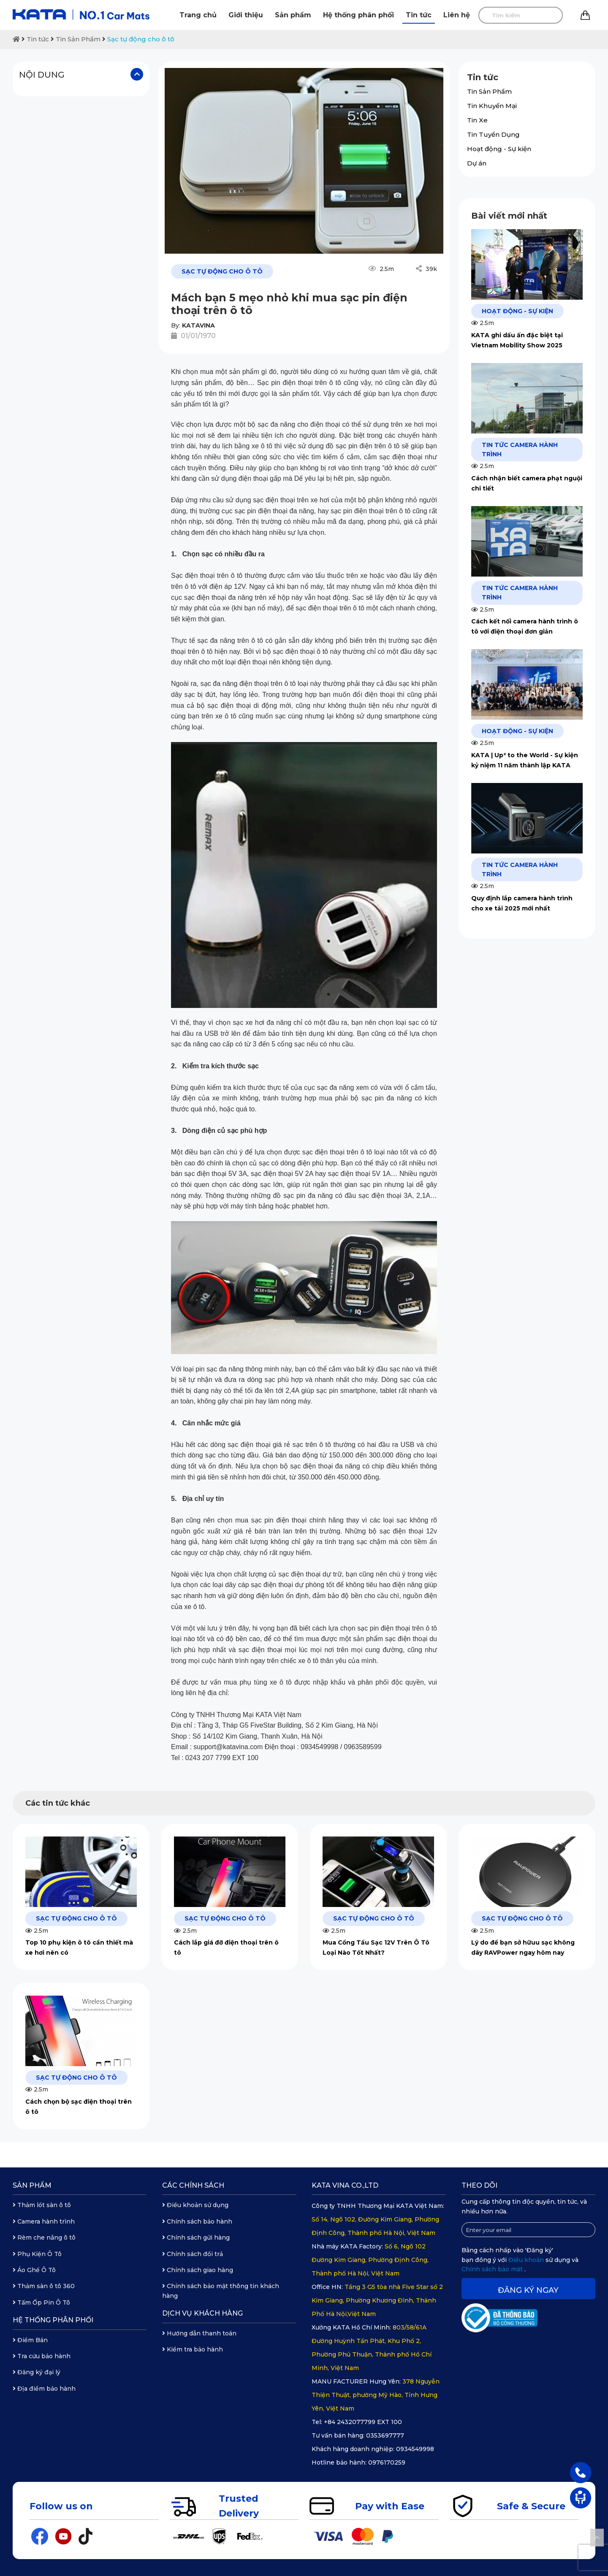  Describe the element at coordinates (79, 1947) in the screenshot. I see `Top 10 phụ kiện ô tô cần thiết mà xe hơi nên có` at that location.